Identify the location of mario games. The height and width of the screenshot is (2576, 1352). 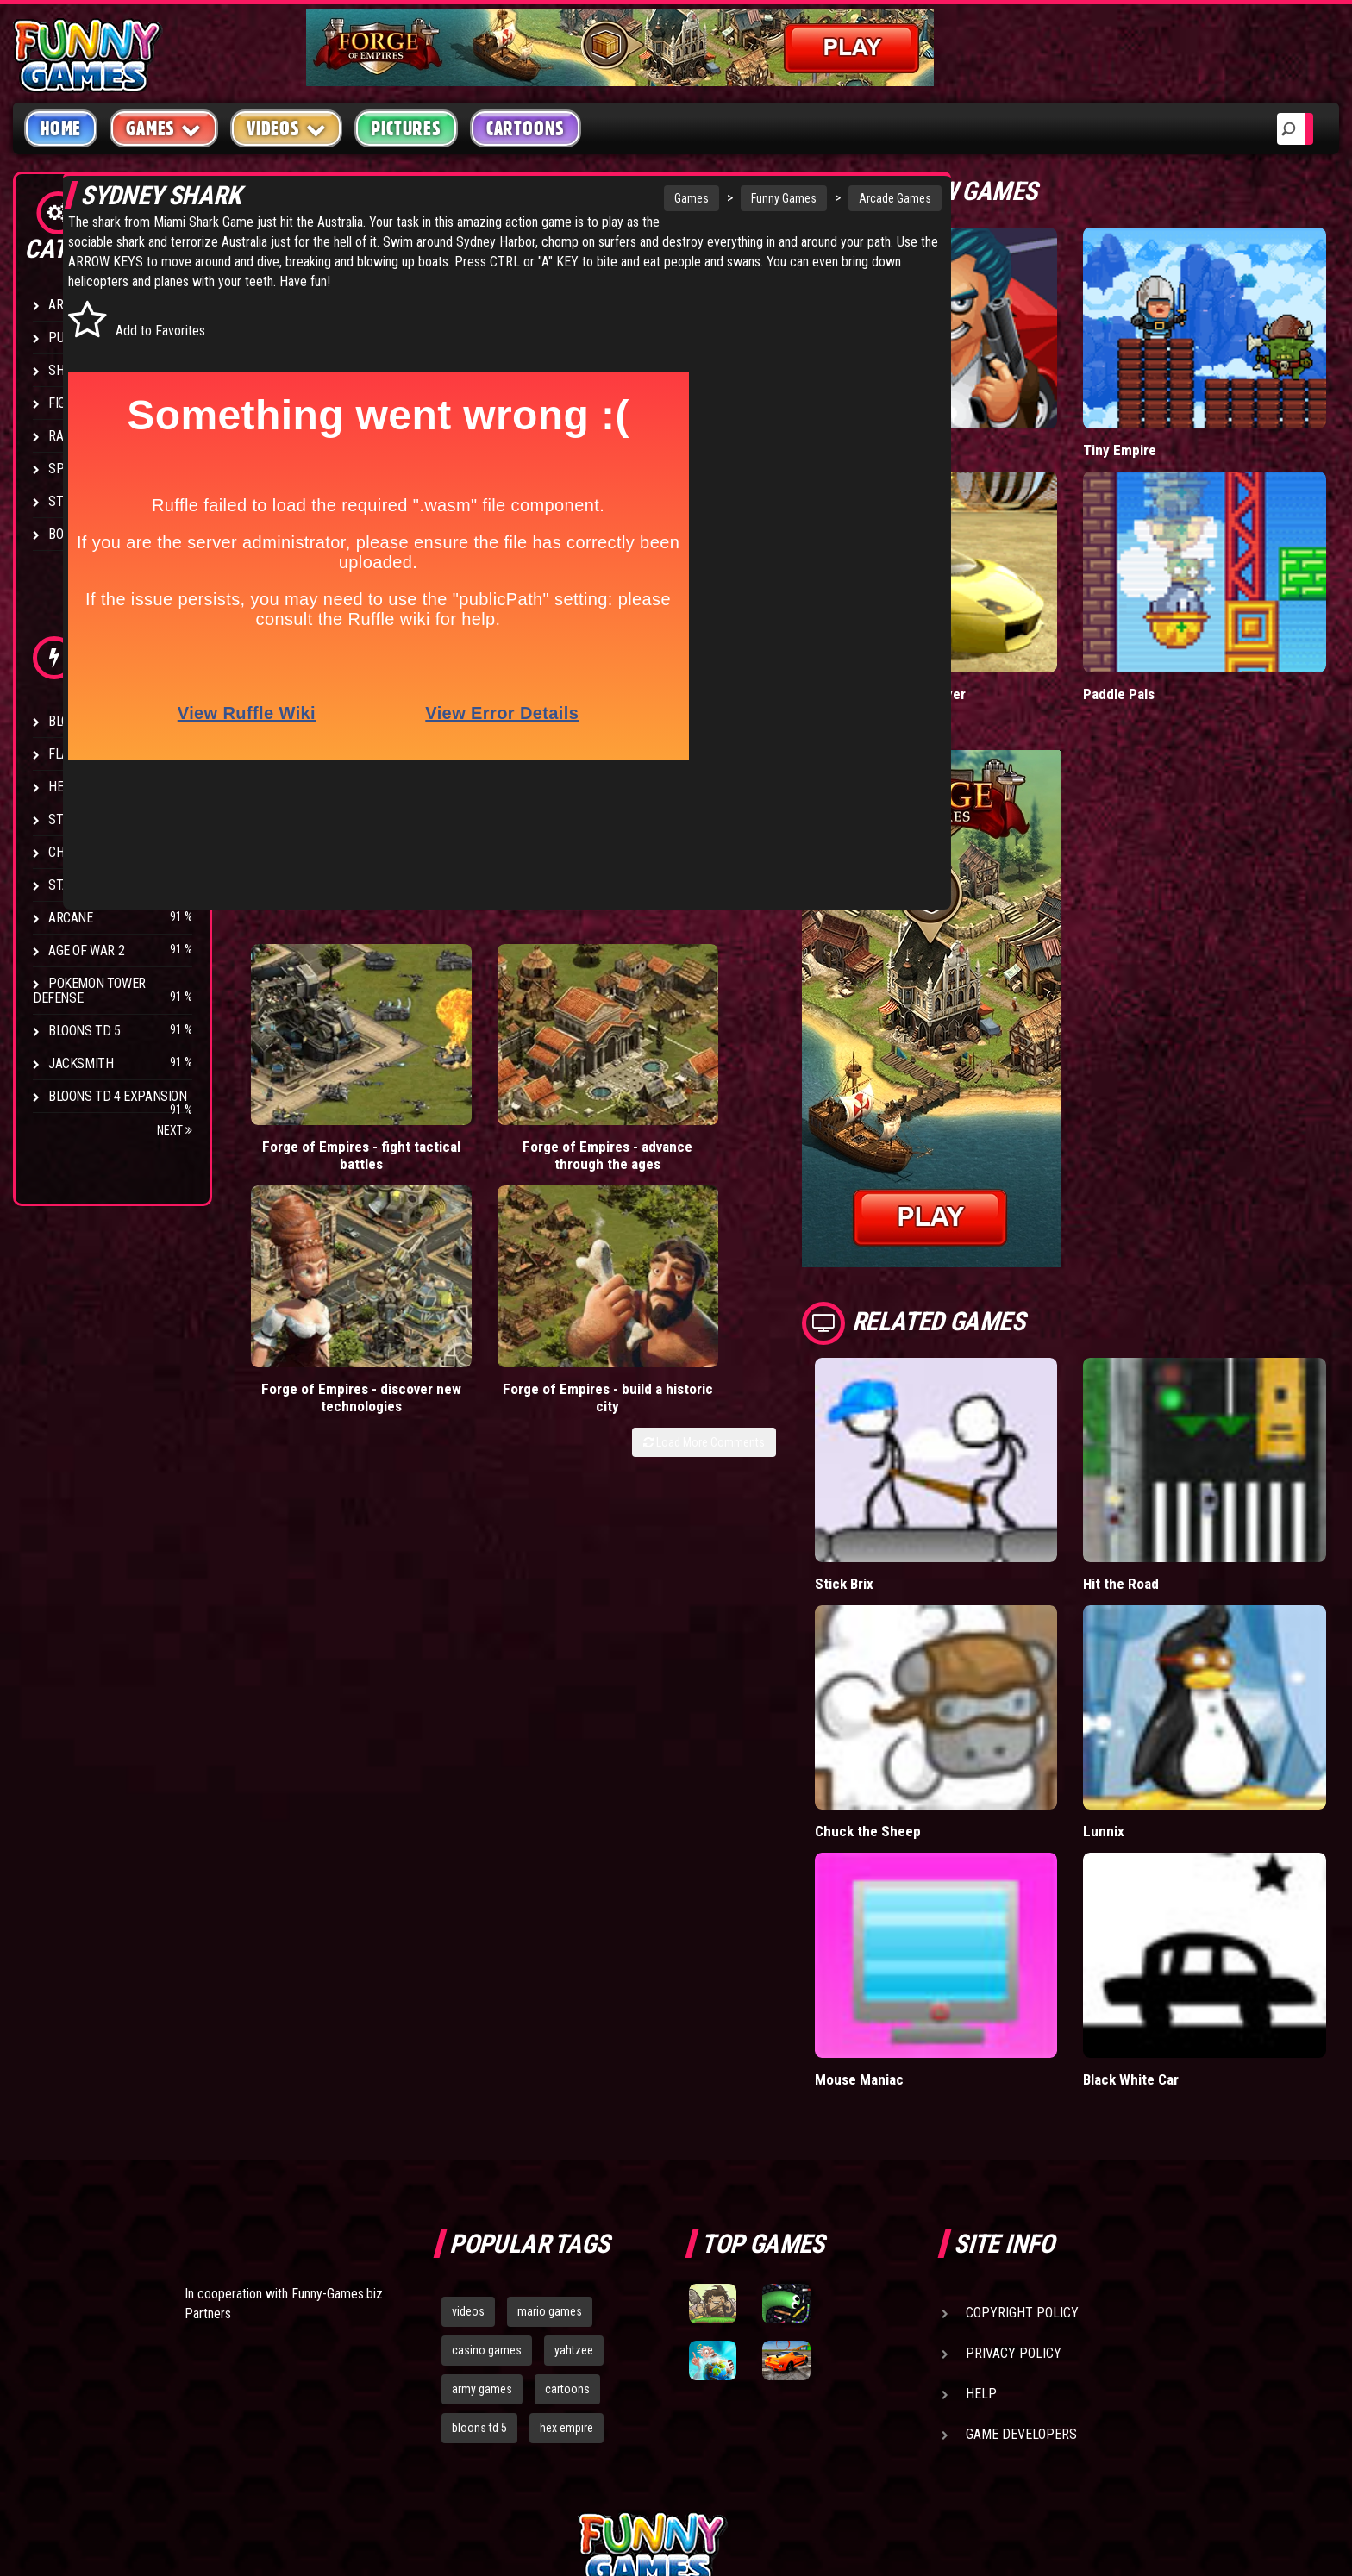
(549, 2115).